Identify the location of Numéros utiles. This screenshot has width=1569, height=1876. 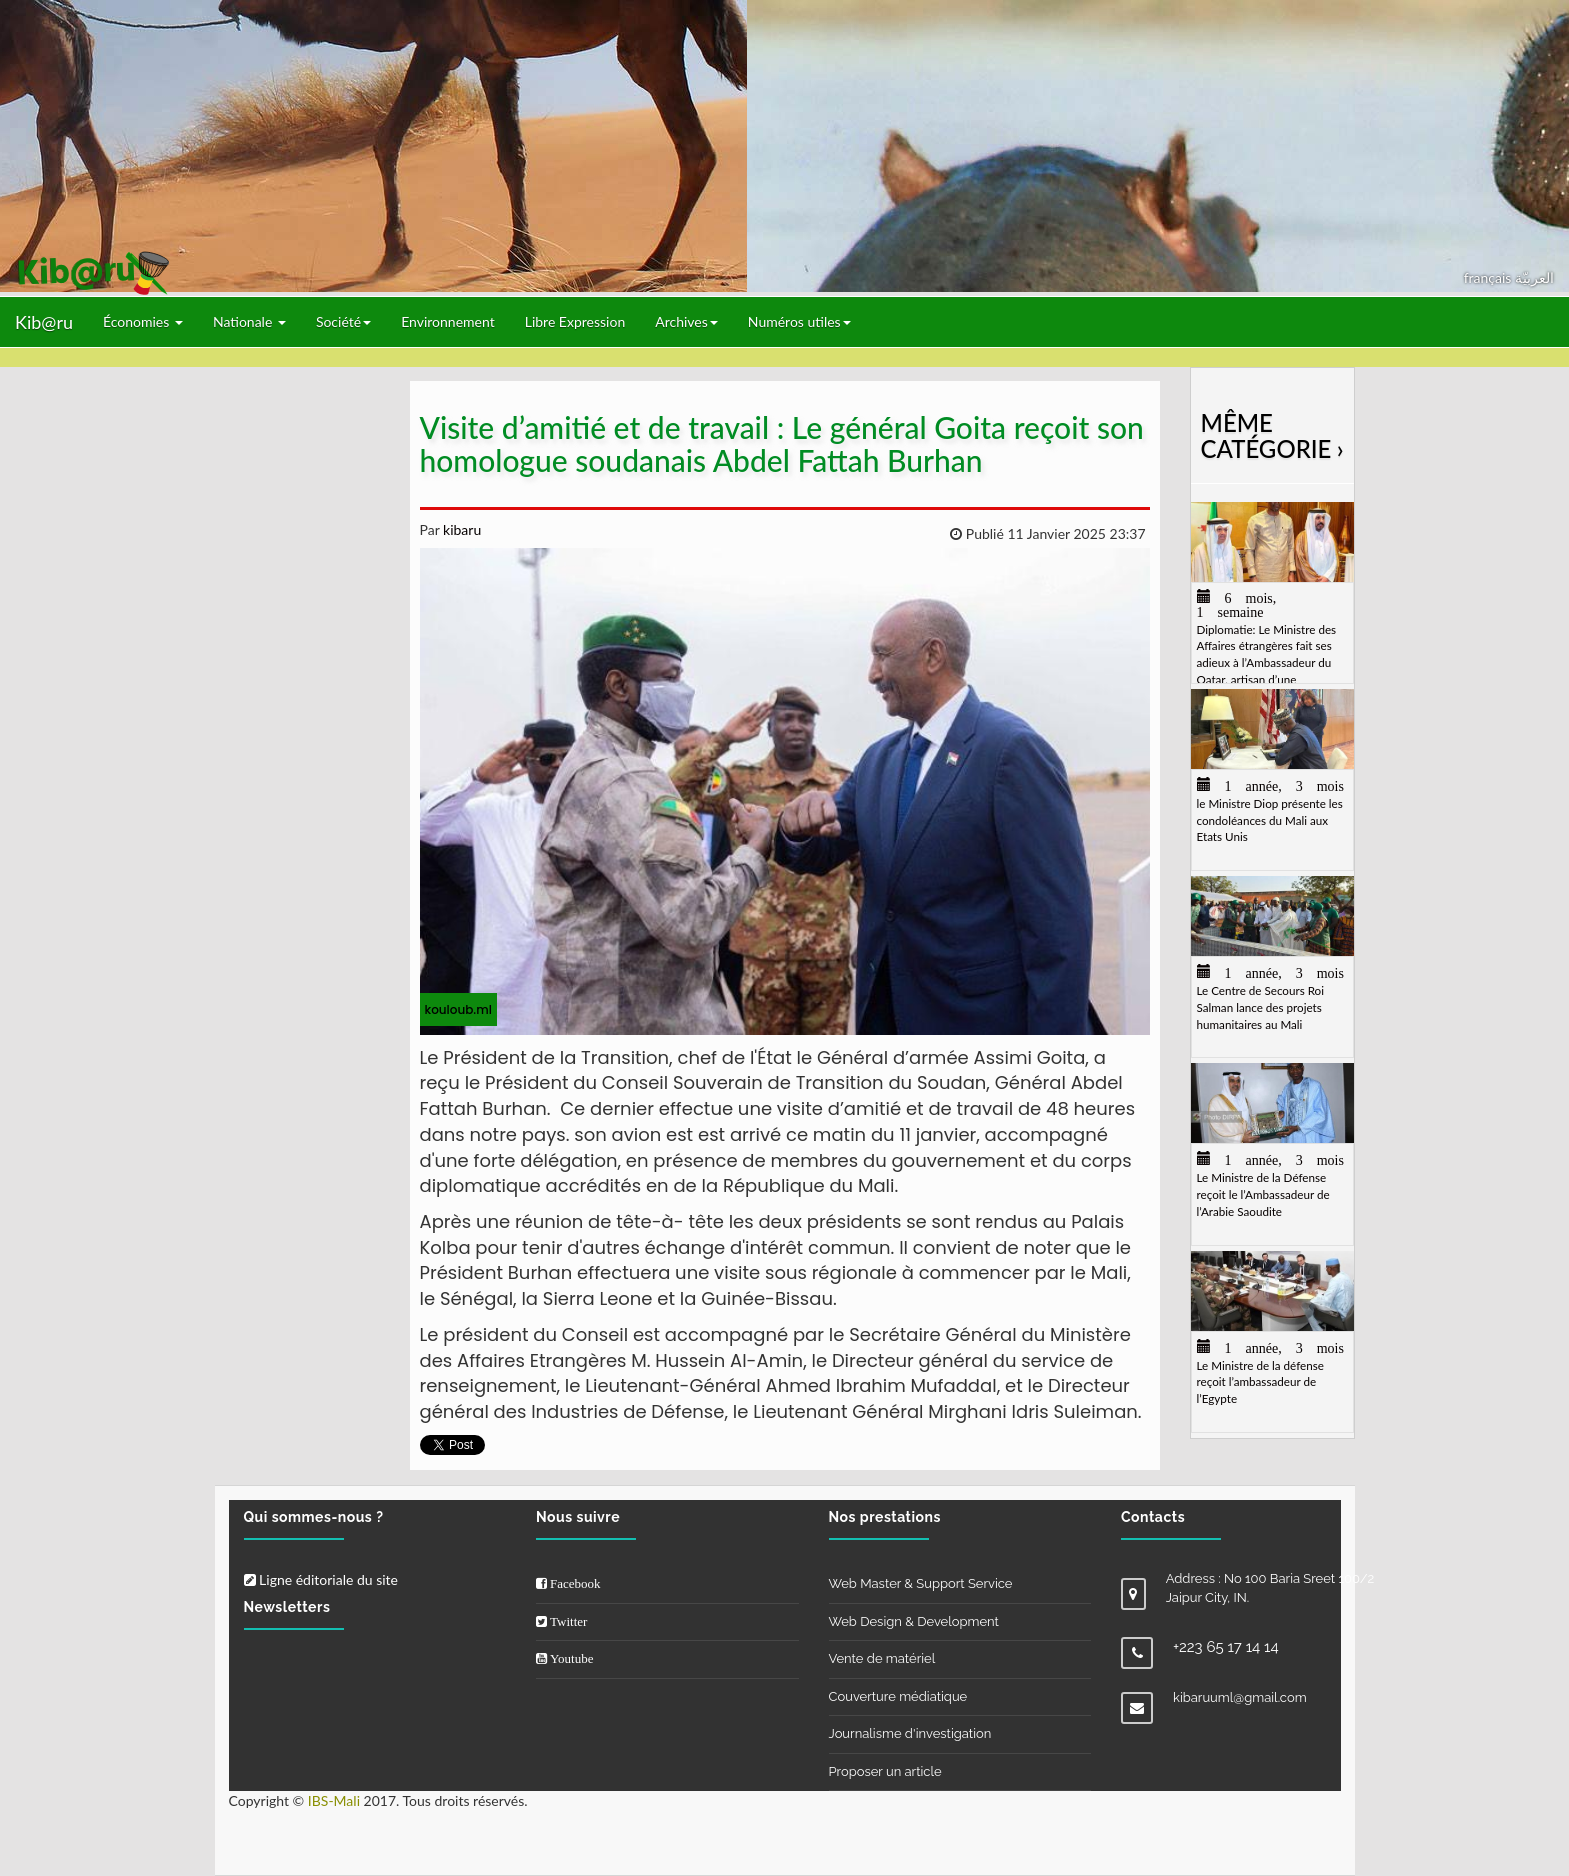
(799, 321).